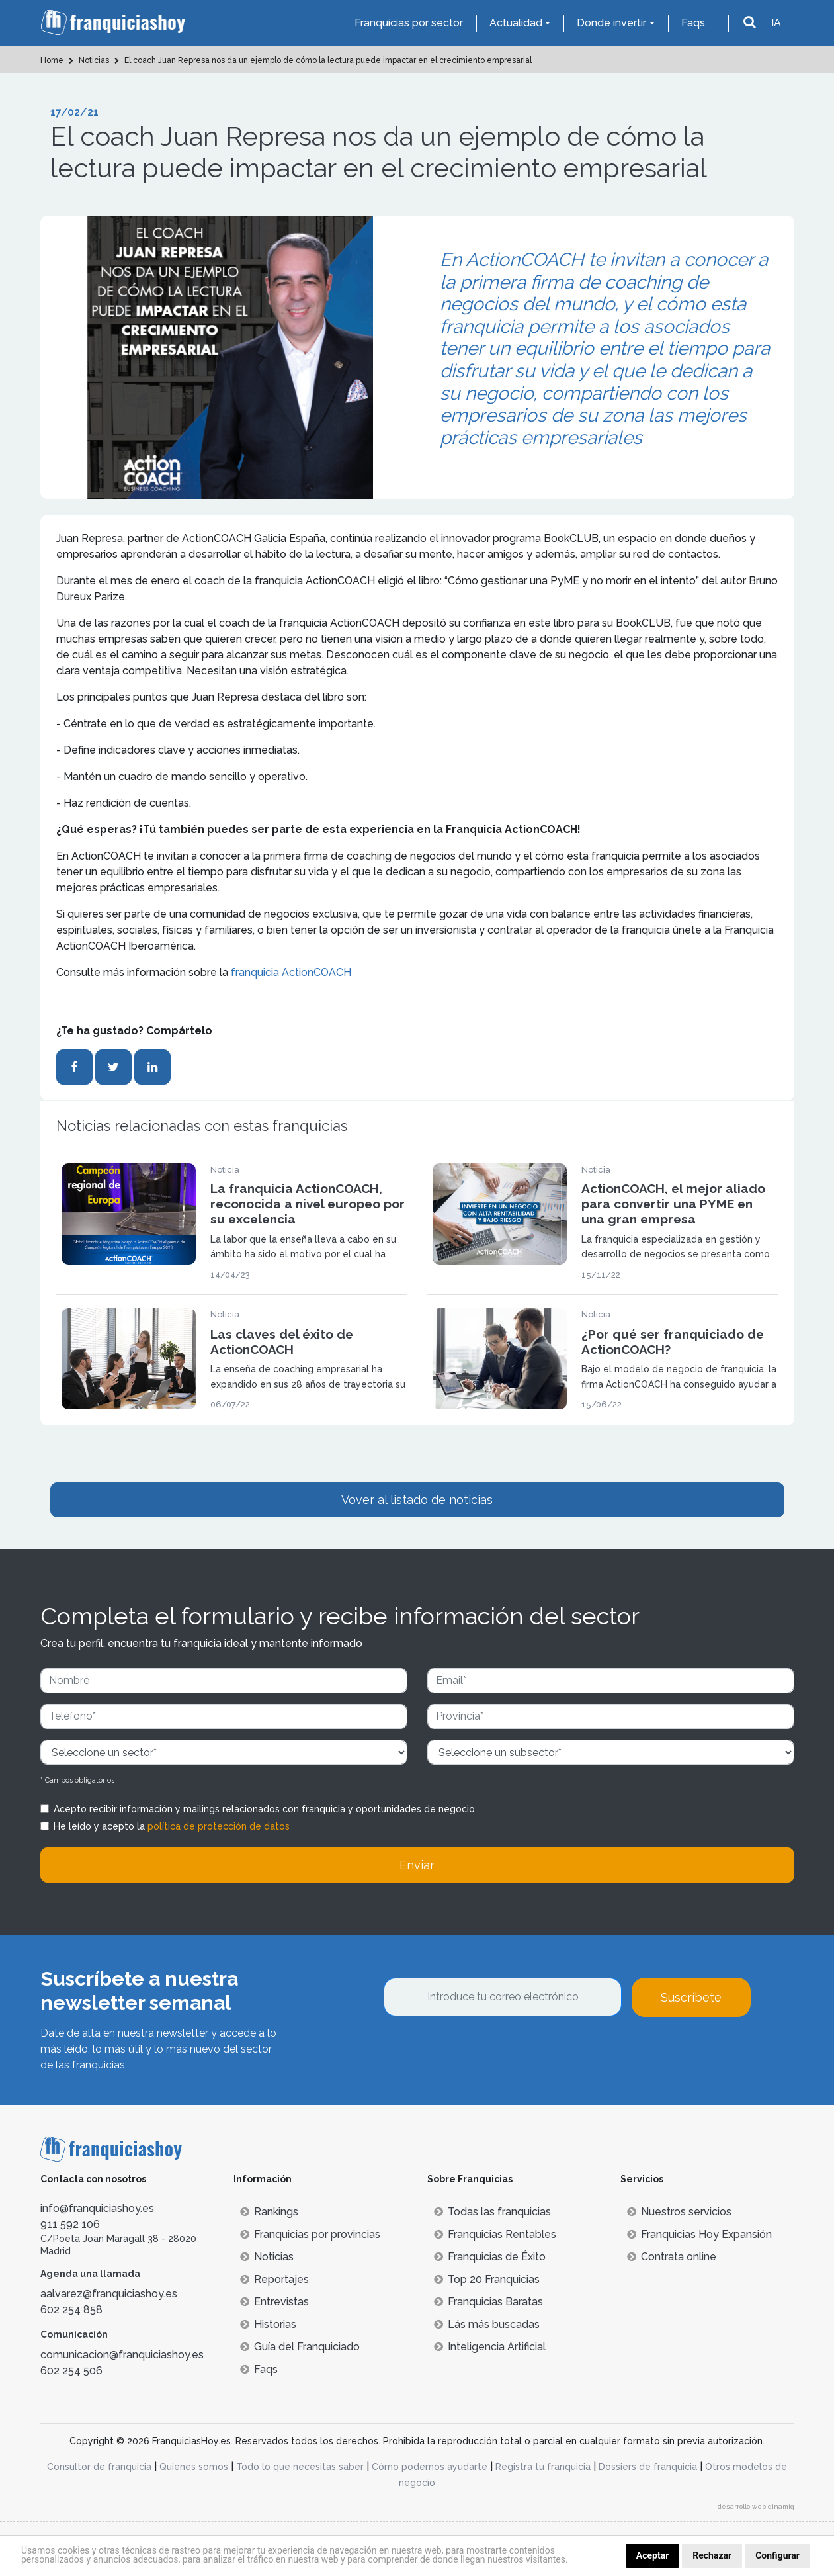  Describe the element at coordinates (218, 1826) in the screenshot. I see `política de protección de datos` at that location.